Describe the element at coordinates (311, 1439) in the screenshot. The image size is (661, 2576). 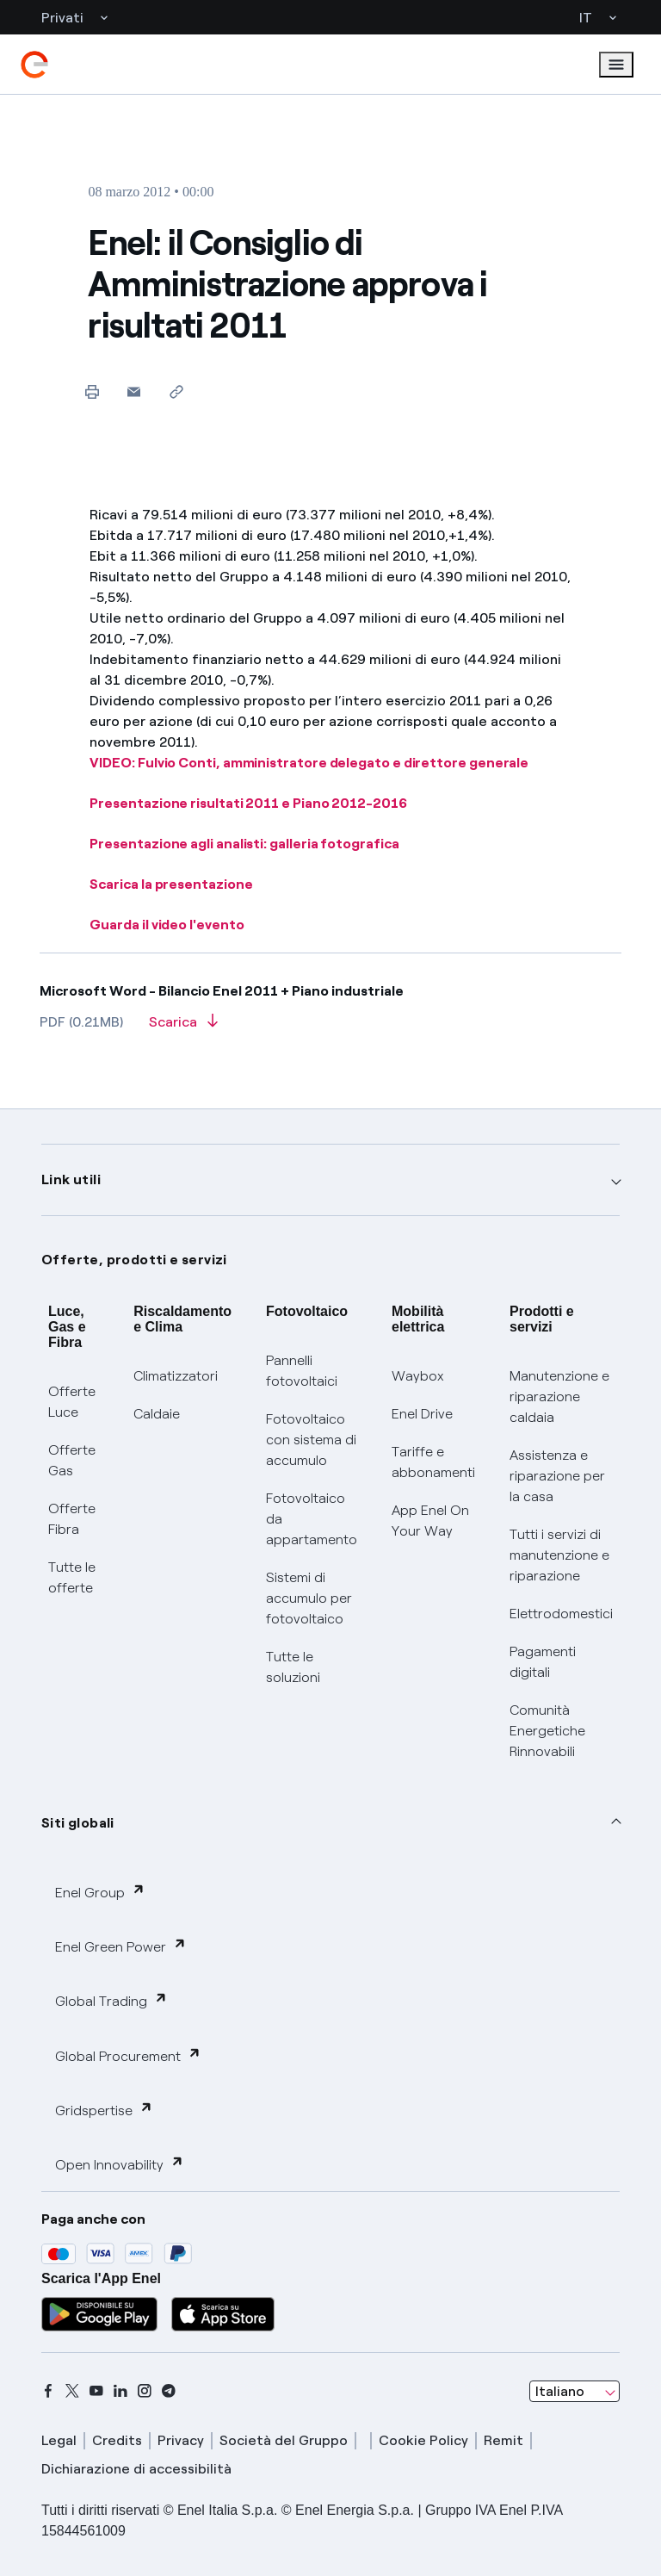
I see `Fotovoltaico con sistema di accumulo` at that location.